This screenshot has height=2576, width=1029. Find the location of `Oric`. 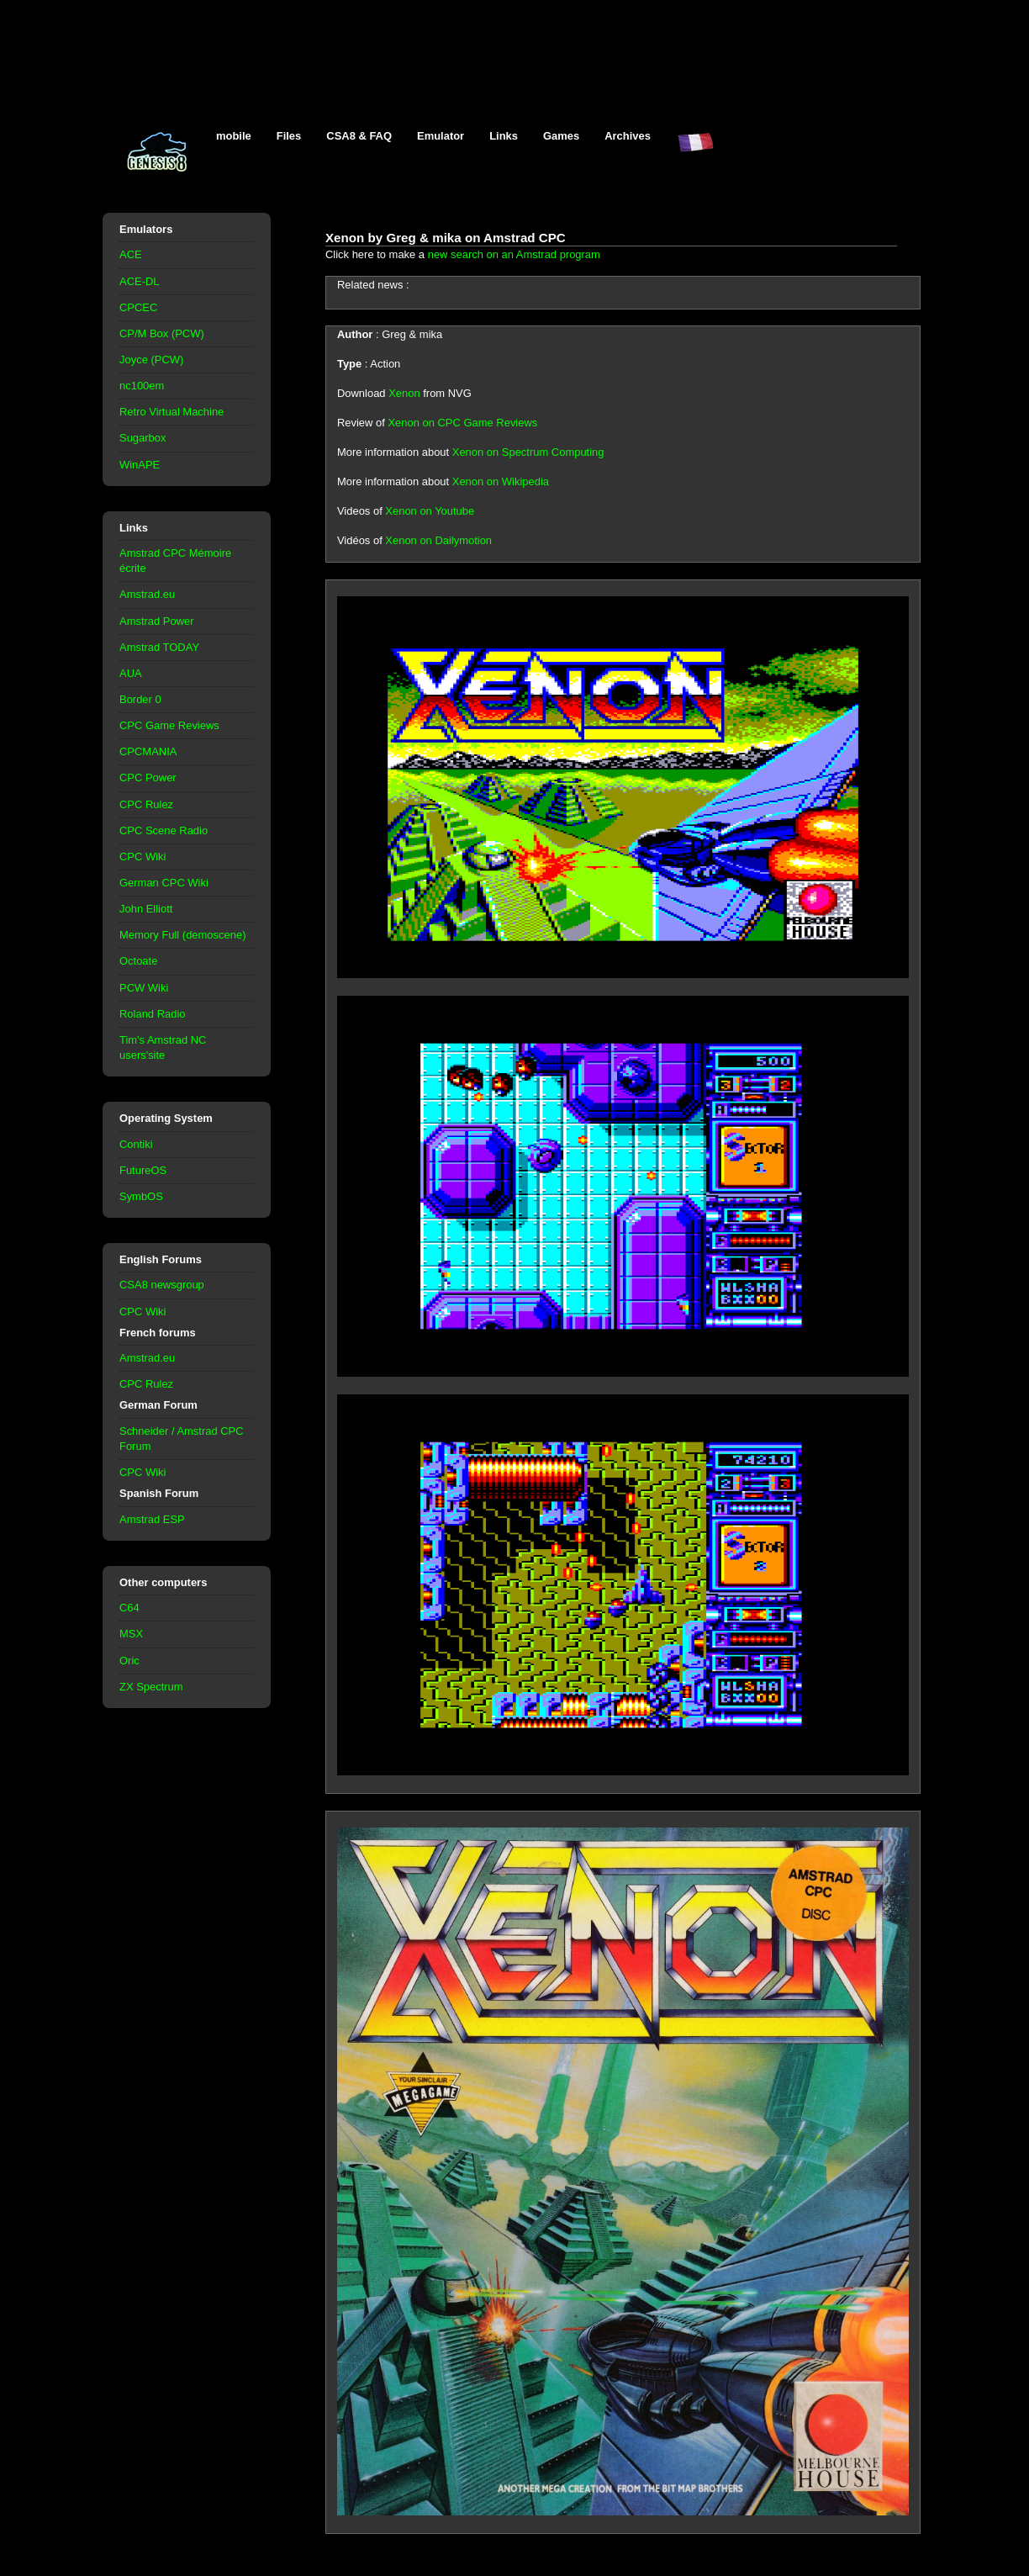

Oric is located at coordinates (129, 1660).